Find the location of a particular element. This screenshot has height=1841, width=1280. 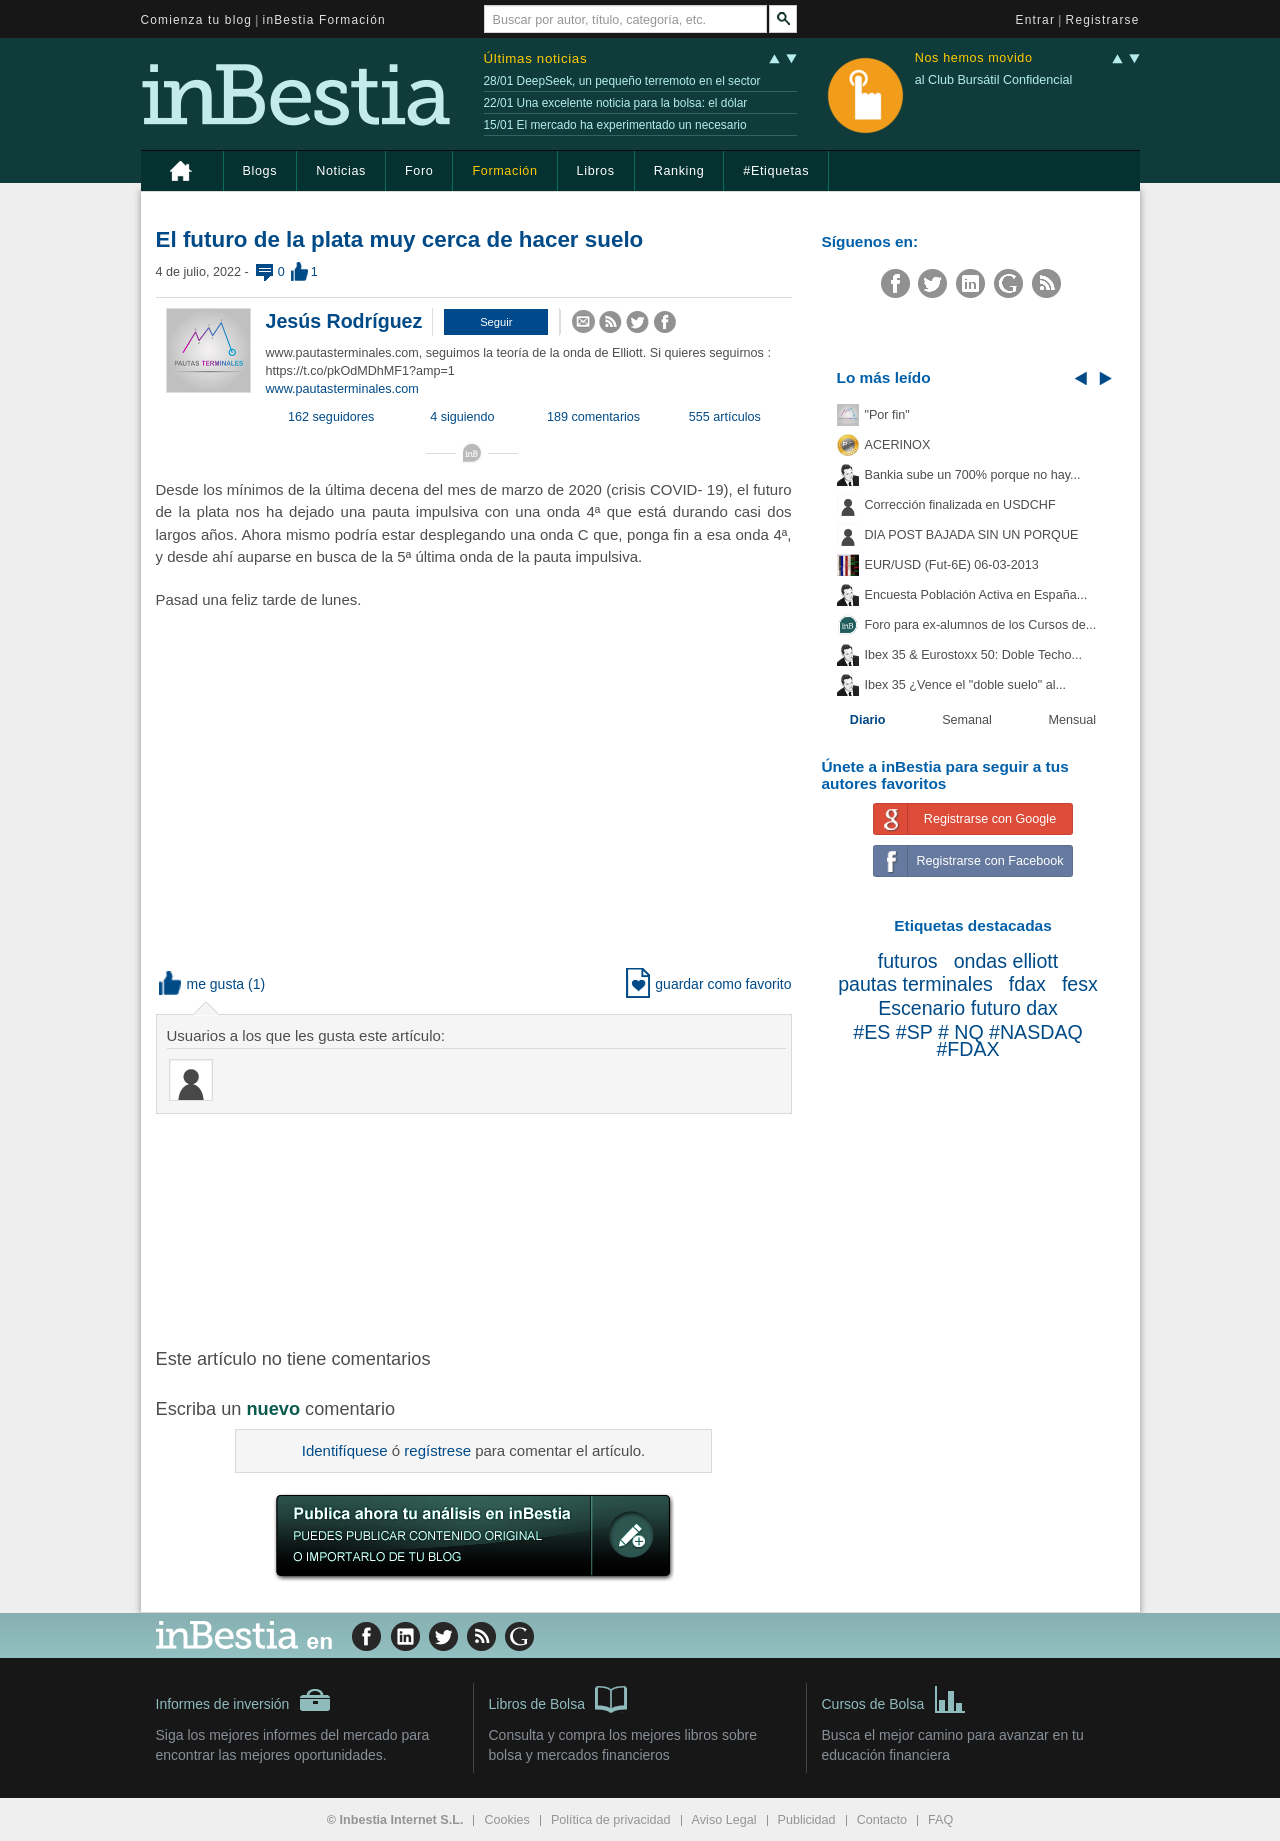

Comienza tu blog is located at coordinates (197, 20).